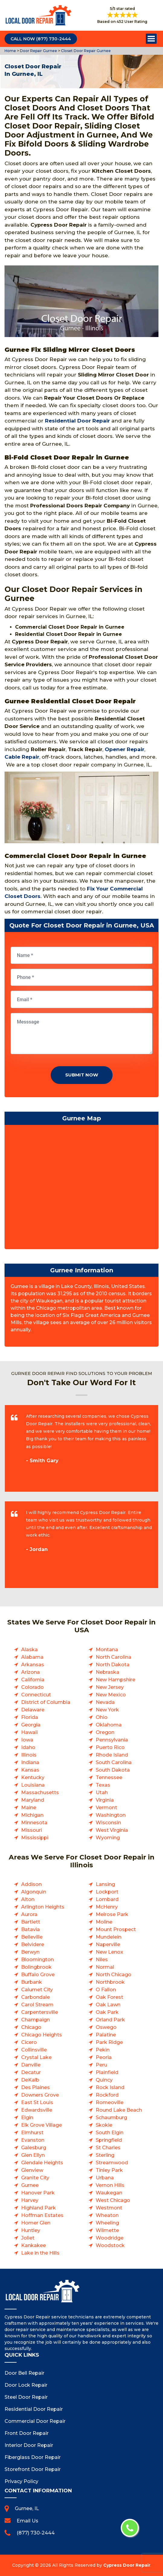 This screenshot has width=163, height=2576. I want to click on California, so click(32, 1680).